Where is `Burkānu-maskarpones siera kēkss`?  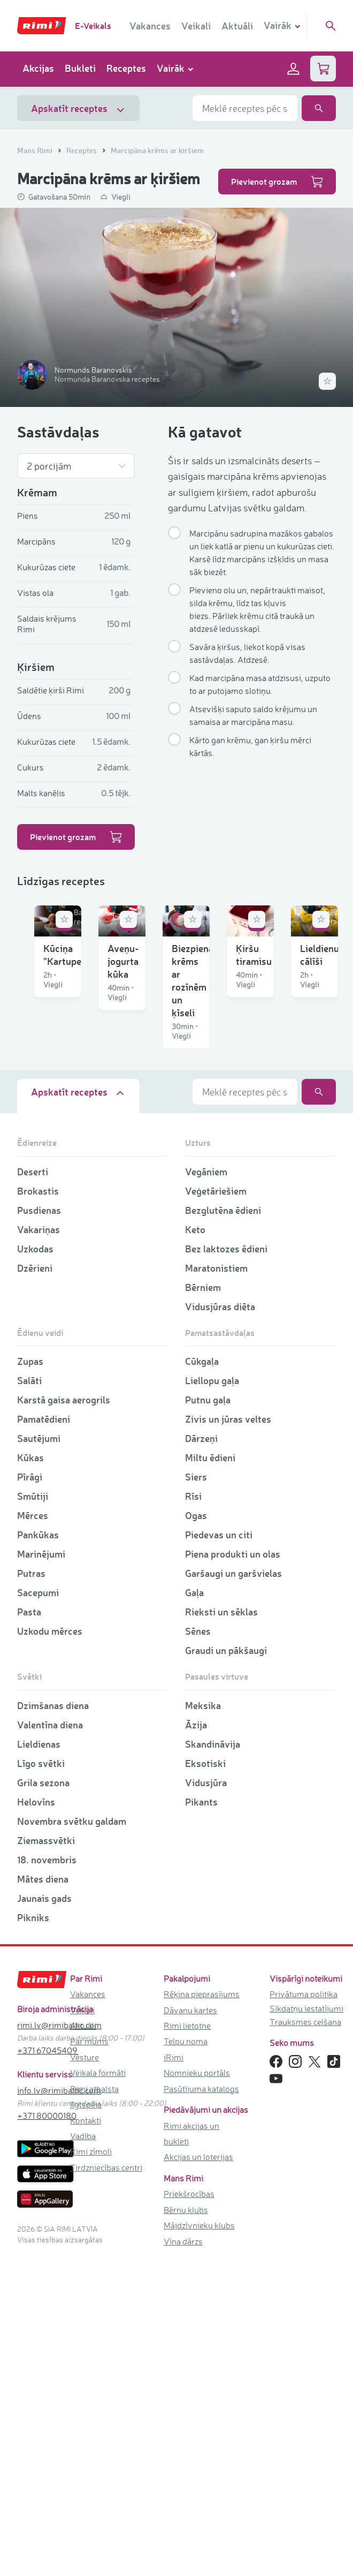
Burkānu-maskarpones siera kēkss is located at coordinates (254, 1333).